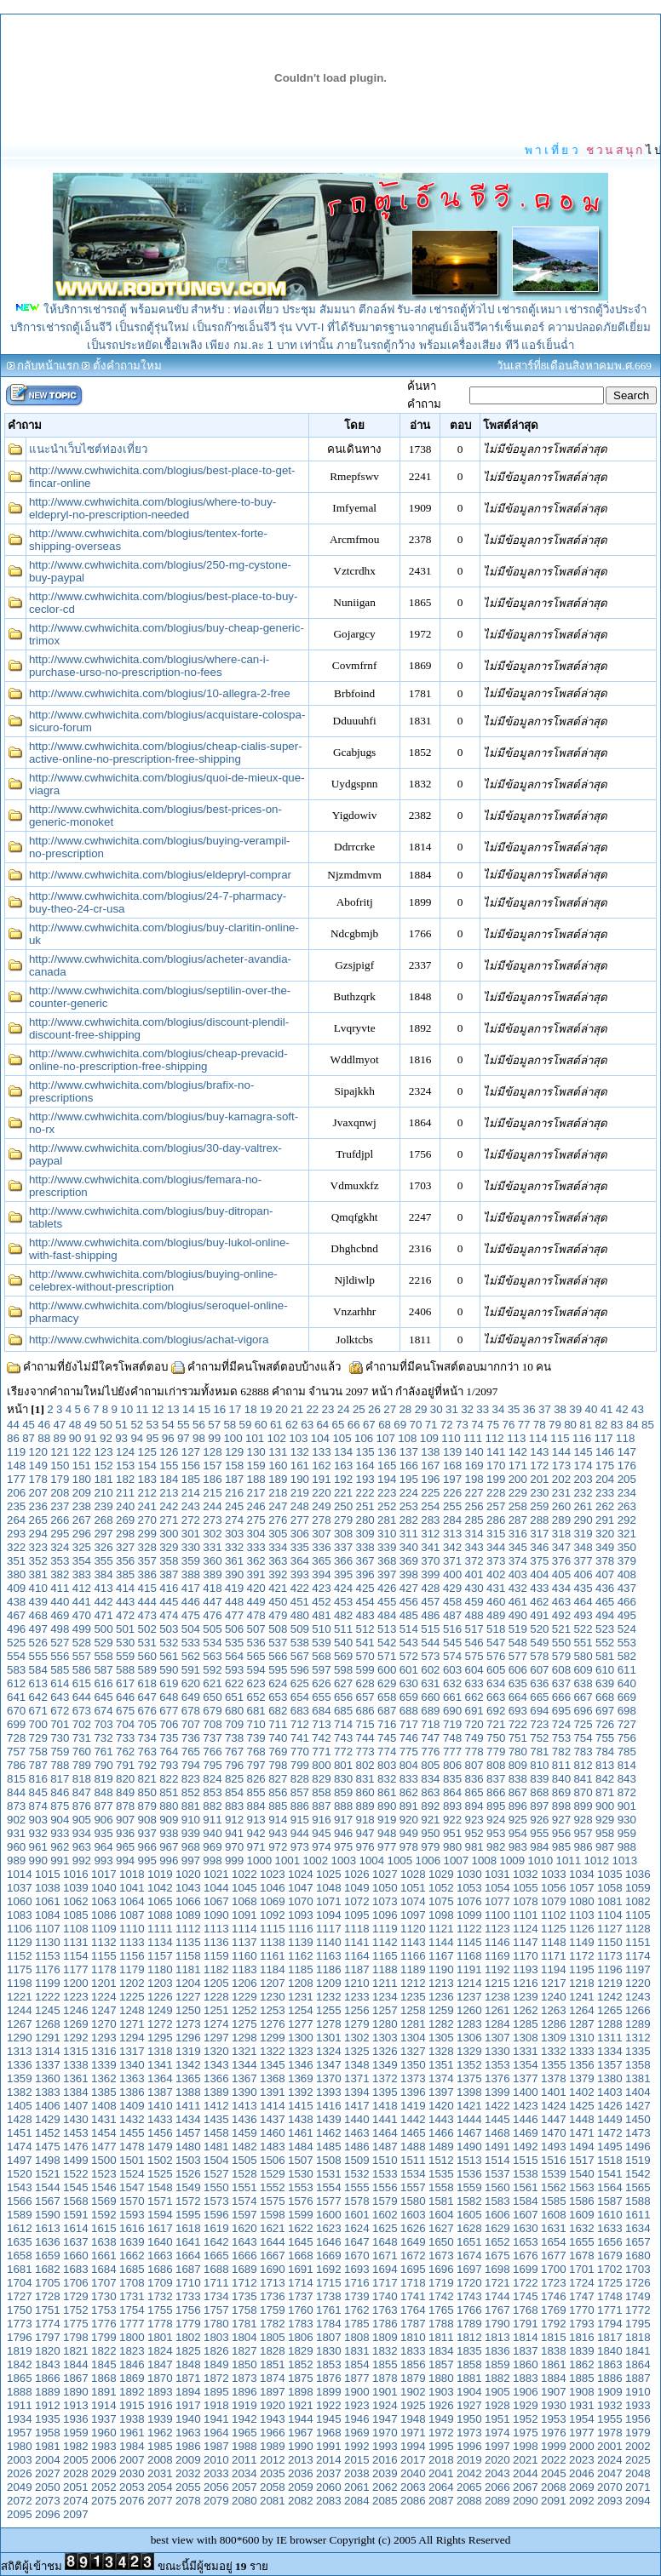  I want to click on 694, so click(539, 1710).